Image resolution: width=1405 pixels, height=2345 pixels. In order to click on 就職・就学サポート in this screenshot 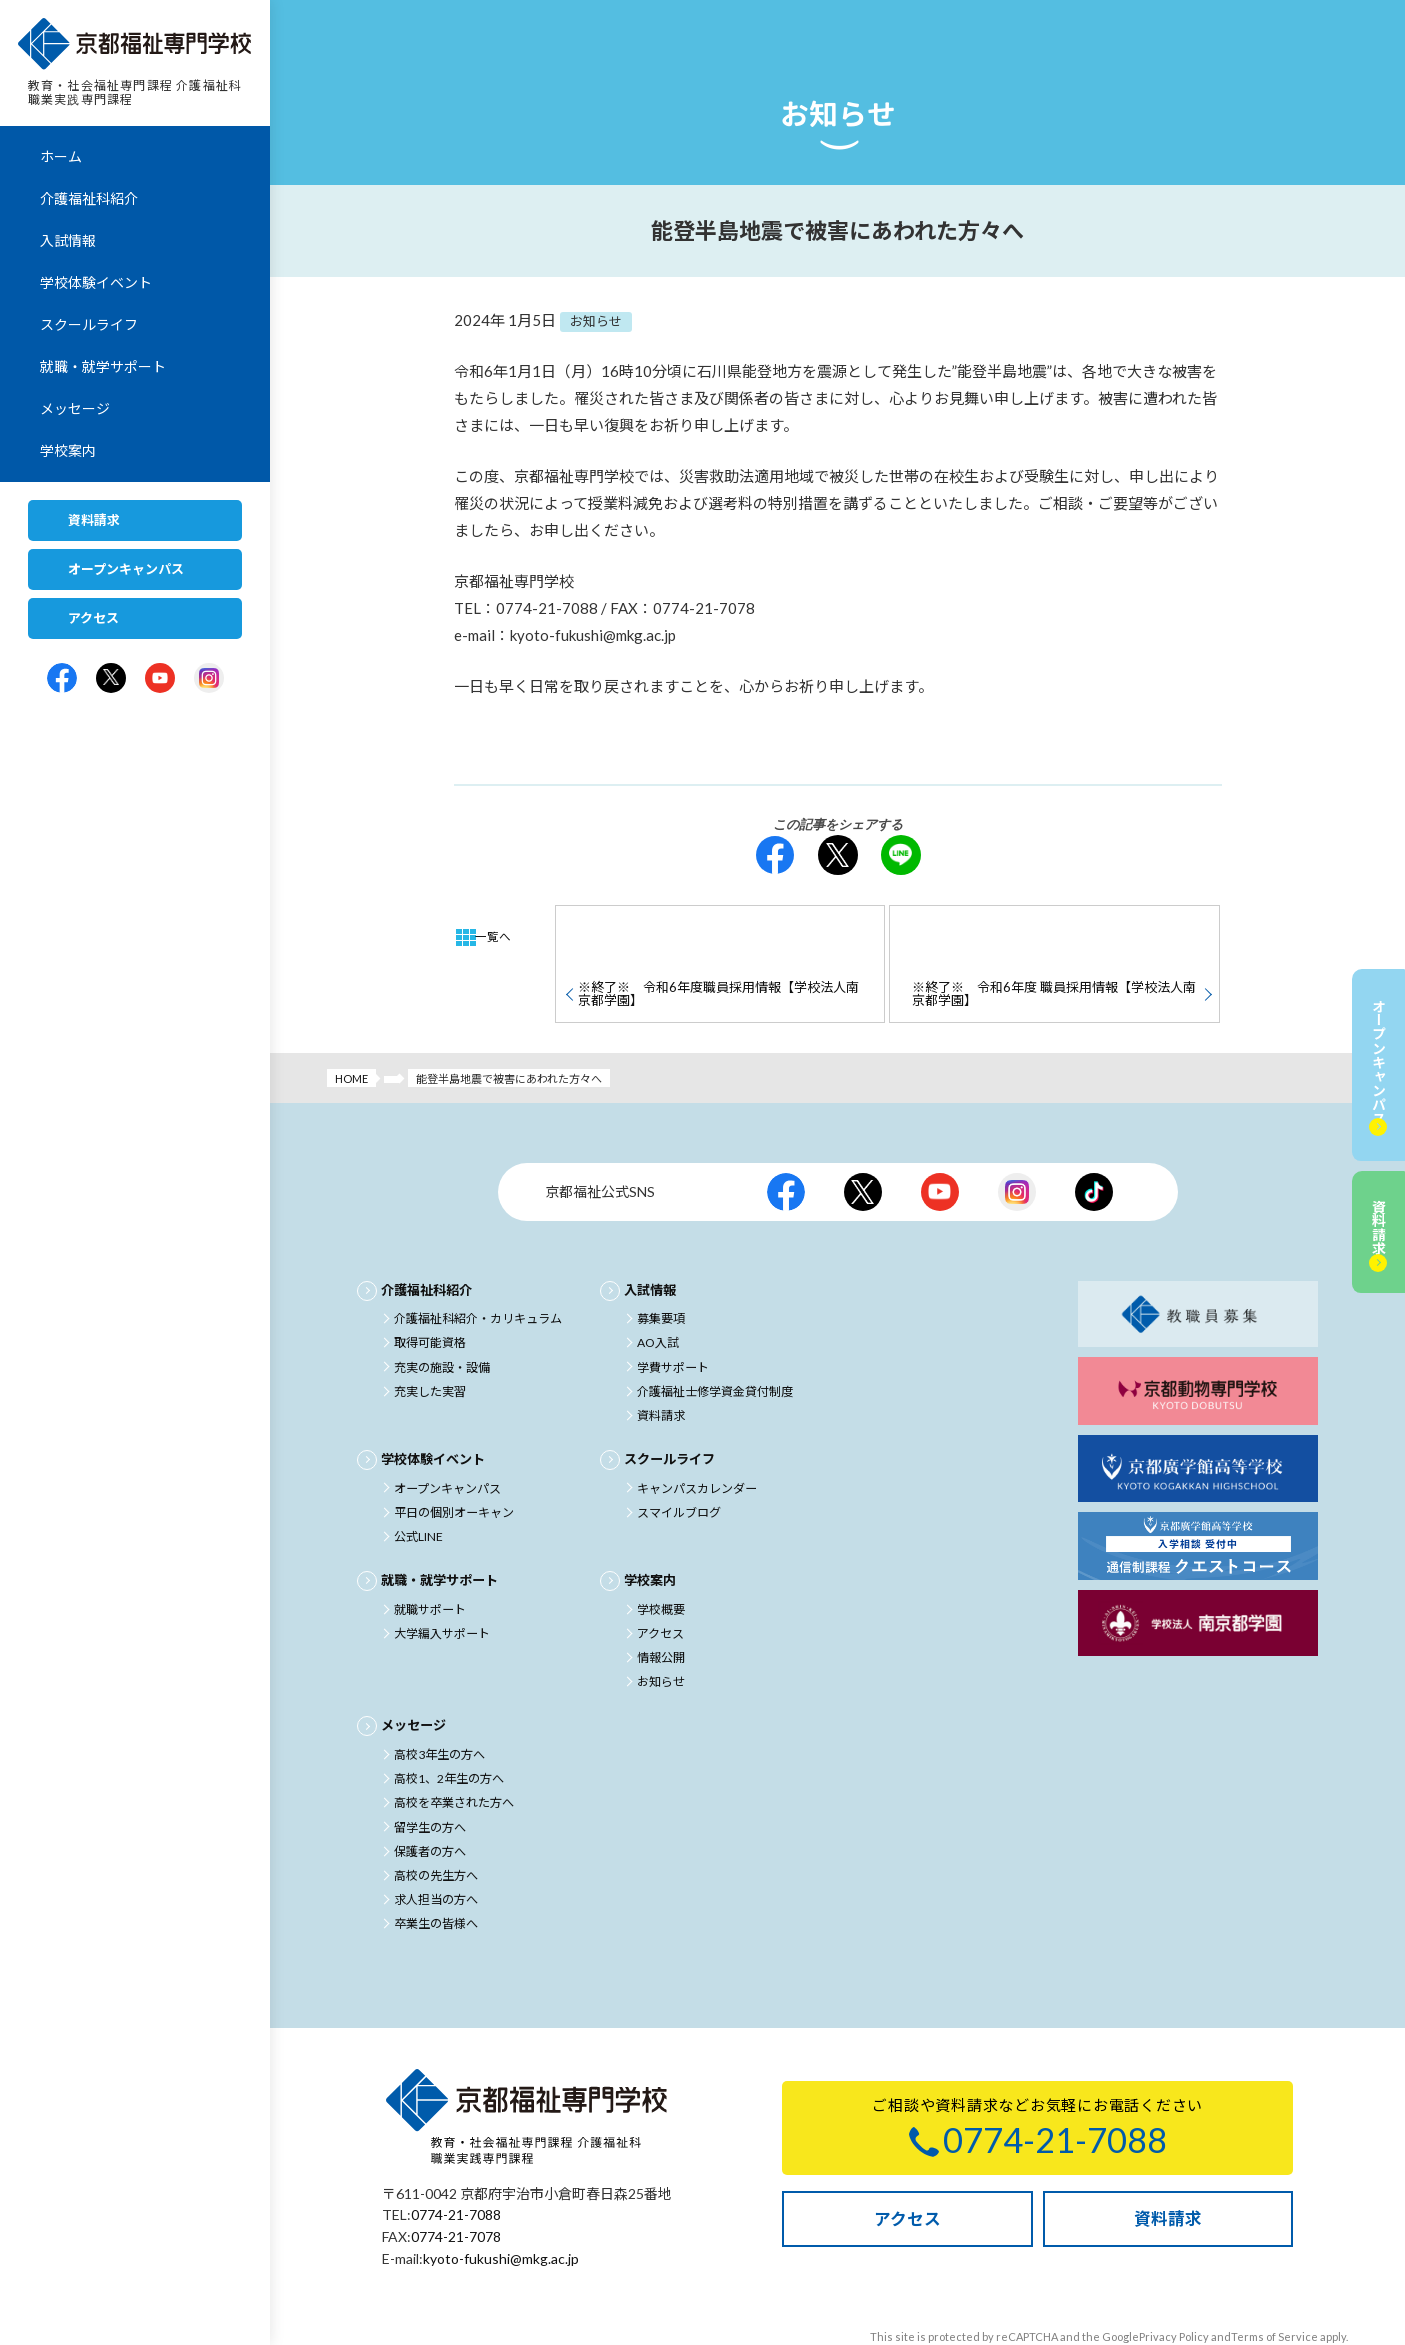, I will do `click(103, 367)`.